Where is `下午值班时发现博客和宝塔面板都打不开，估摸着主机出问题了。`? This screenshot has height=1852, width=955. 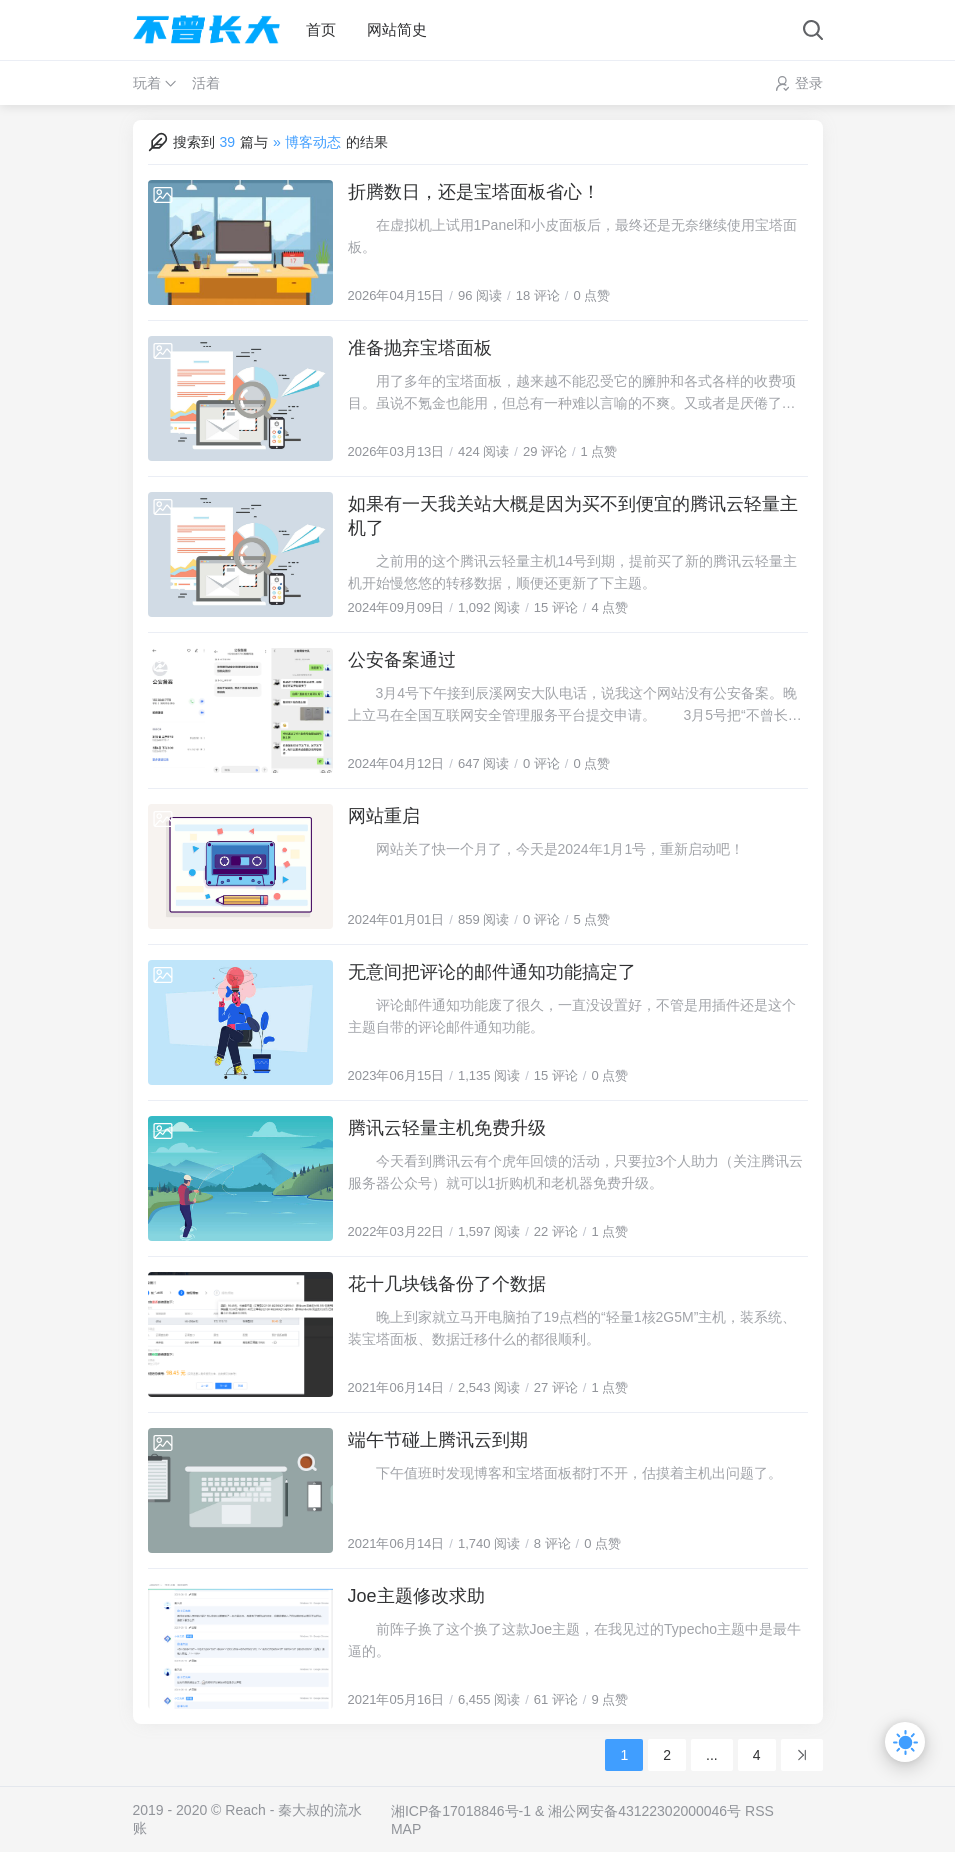 下午值班时发现博客和宝塔面板都打不开，估摸着主机出问题了。 is located at coordinates (565, 1473).